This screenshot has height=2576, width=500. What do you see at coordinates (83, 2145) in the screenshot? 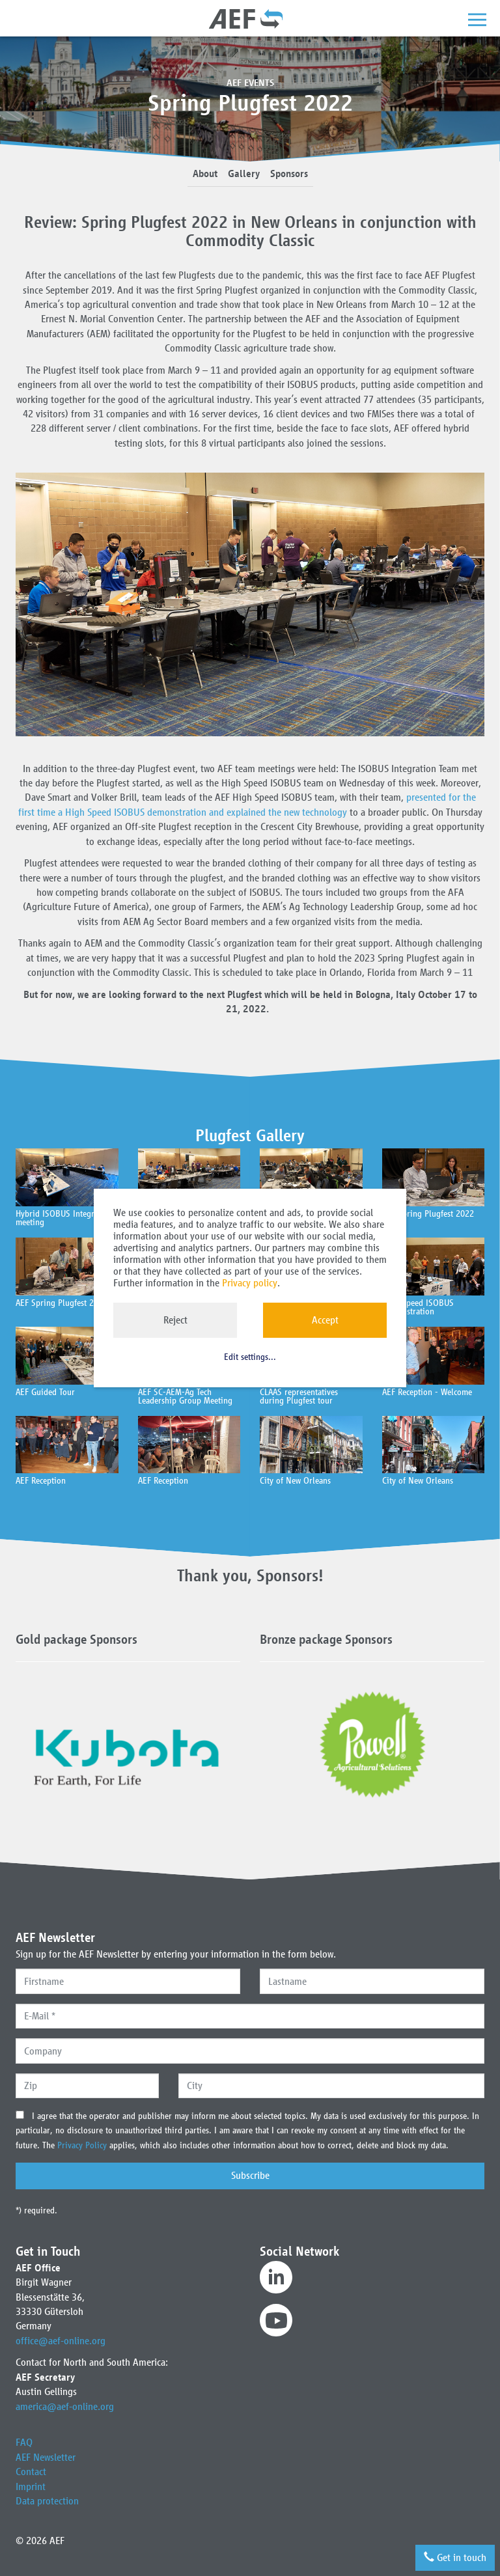
I see `Privacy Policy` at bounding box center [83, 2145].